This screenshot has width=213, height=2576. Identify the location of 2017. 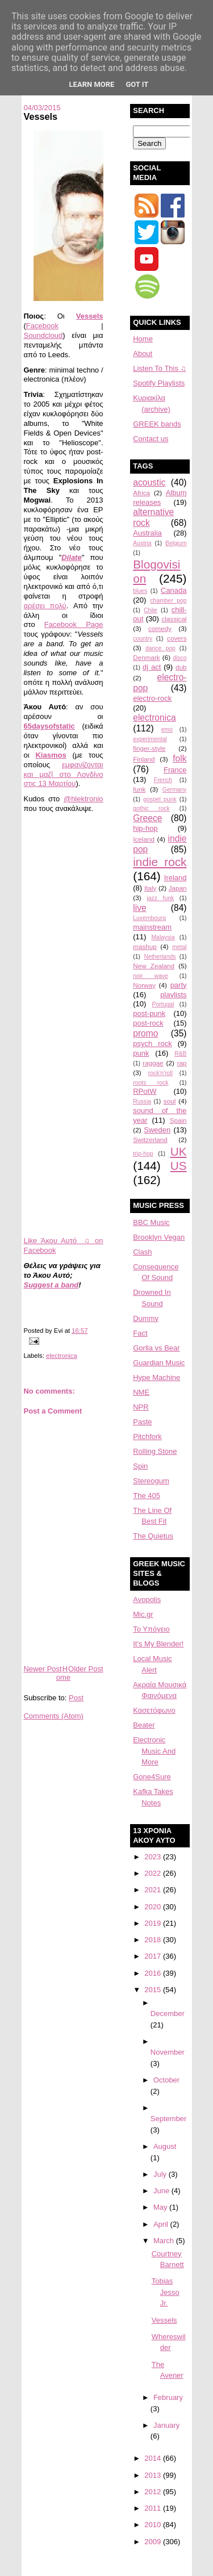
(153, 1956).